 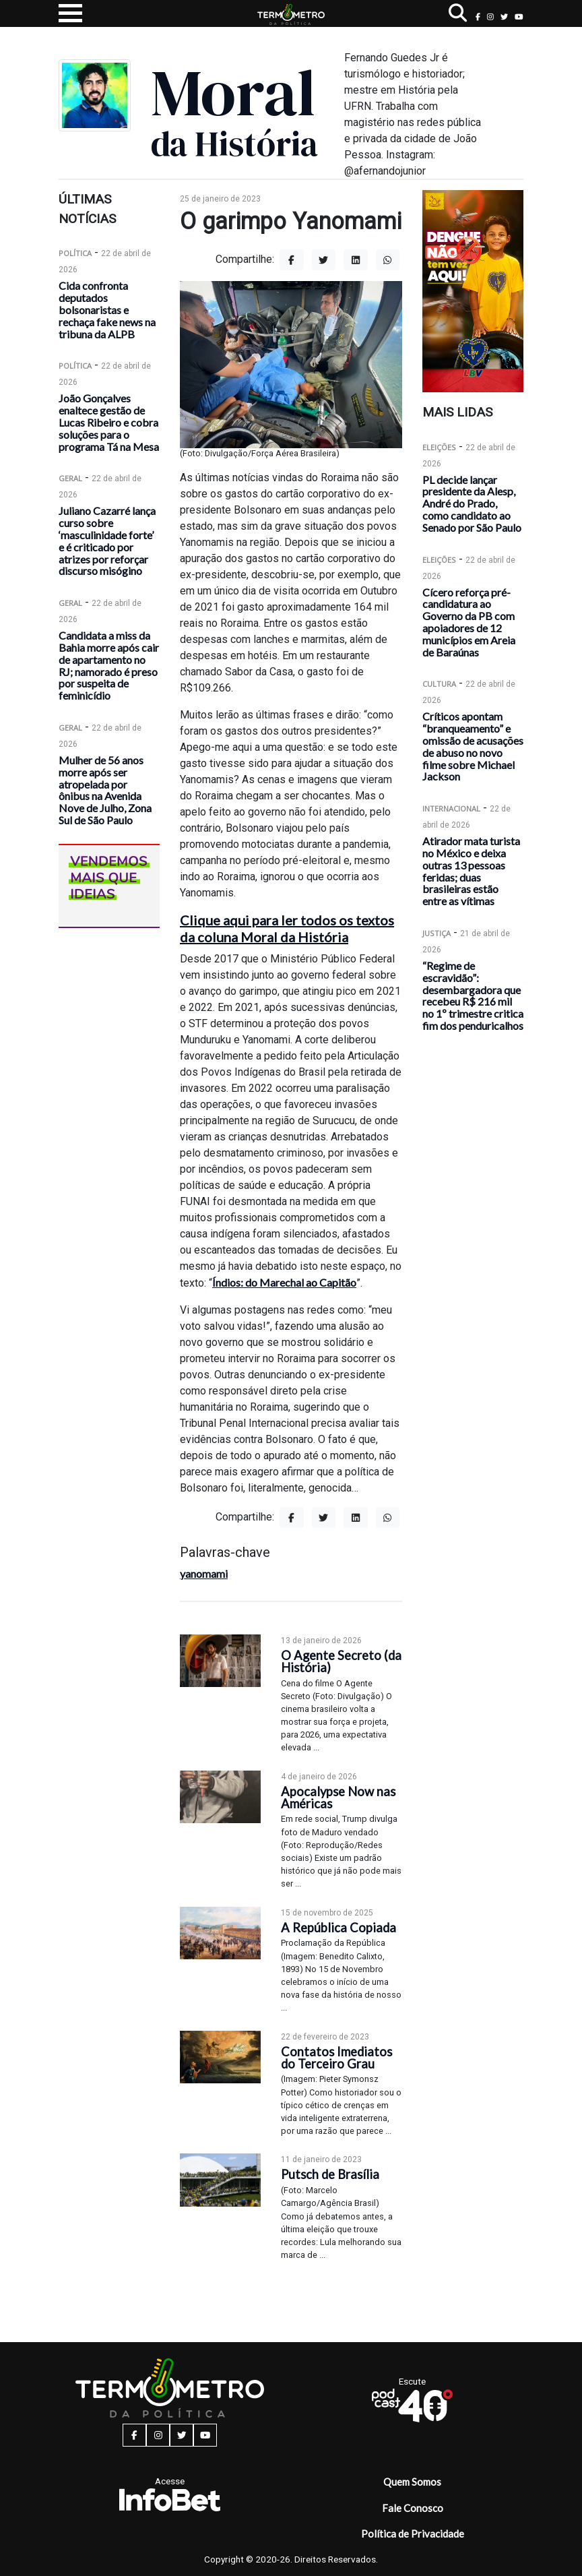 What do you see at coordinates (439, 447) in the screenshot?
I see `Eleições` at bounding box center [439, 447].